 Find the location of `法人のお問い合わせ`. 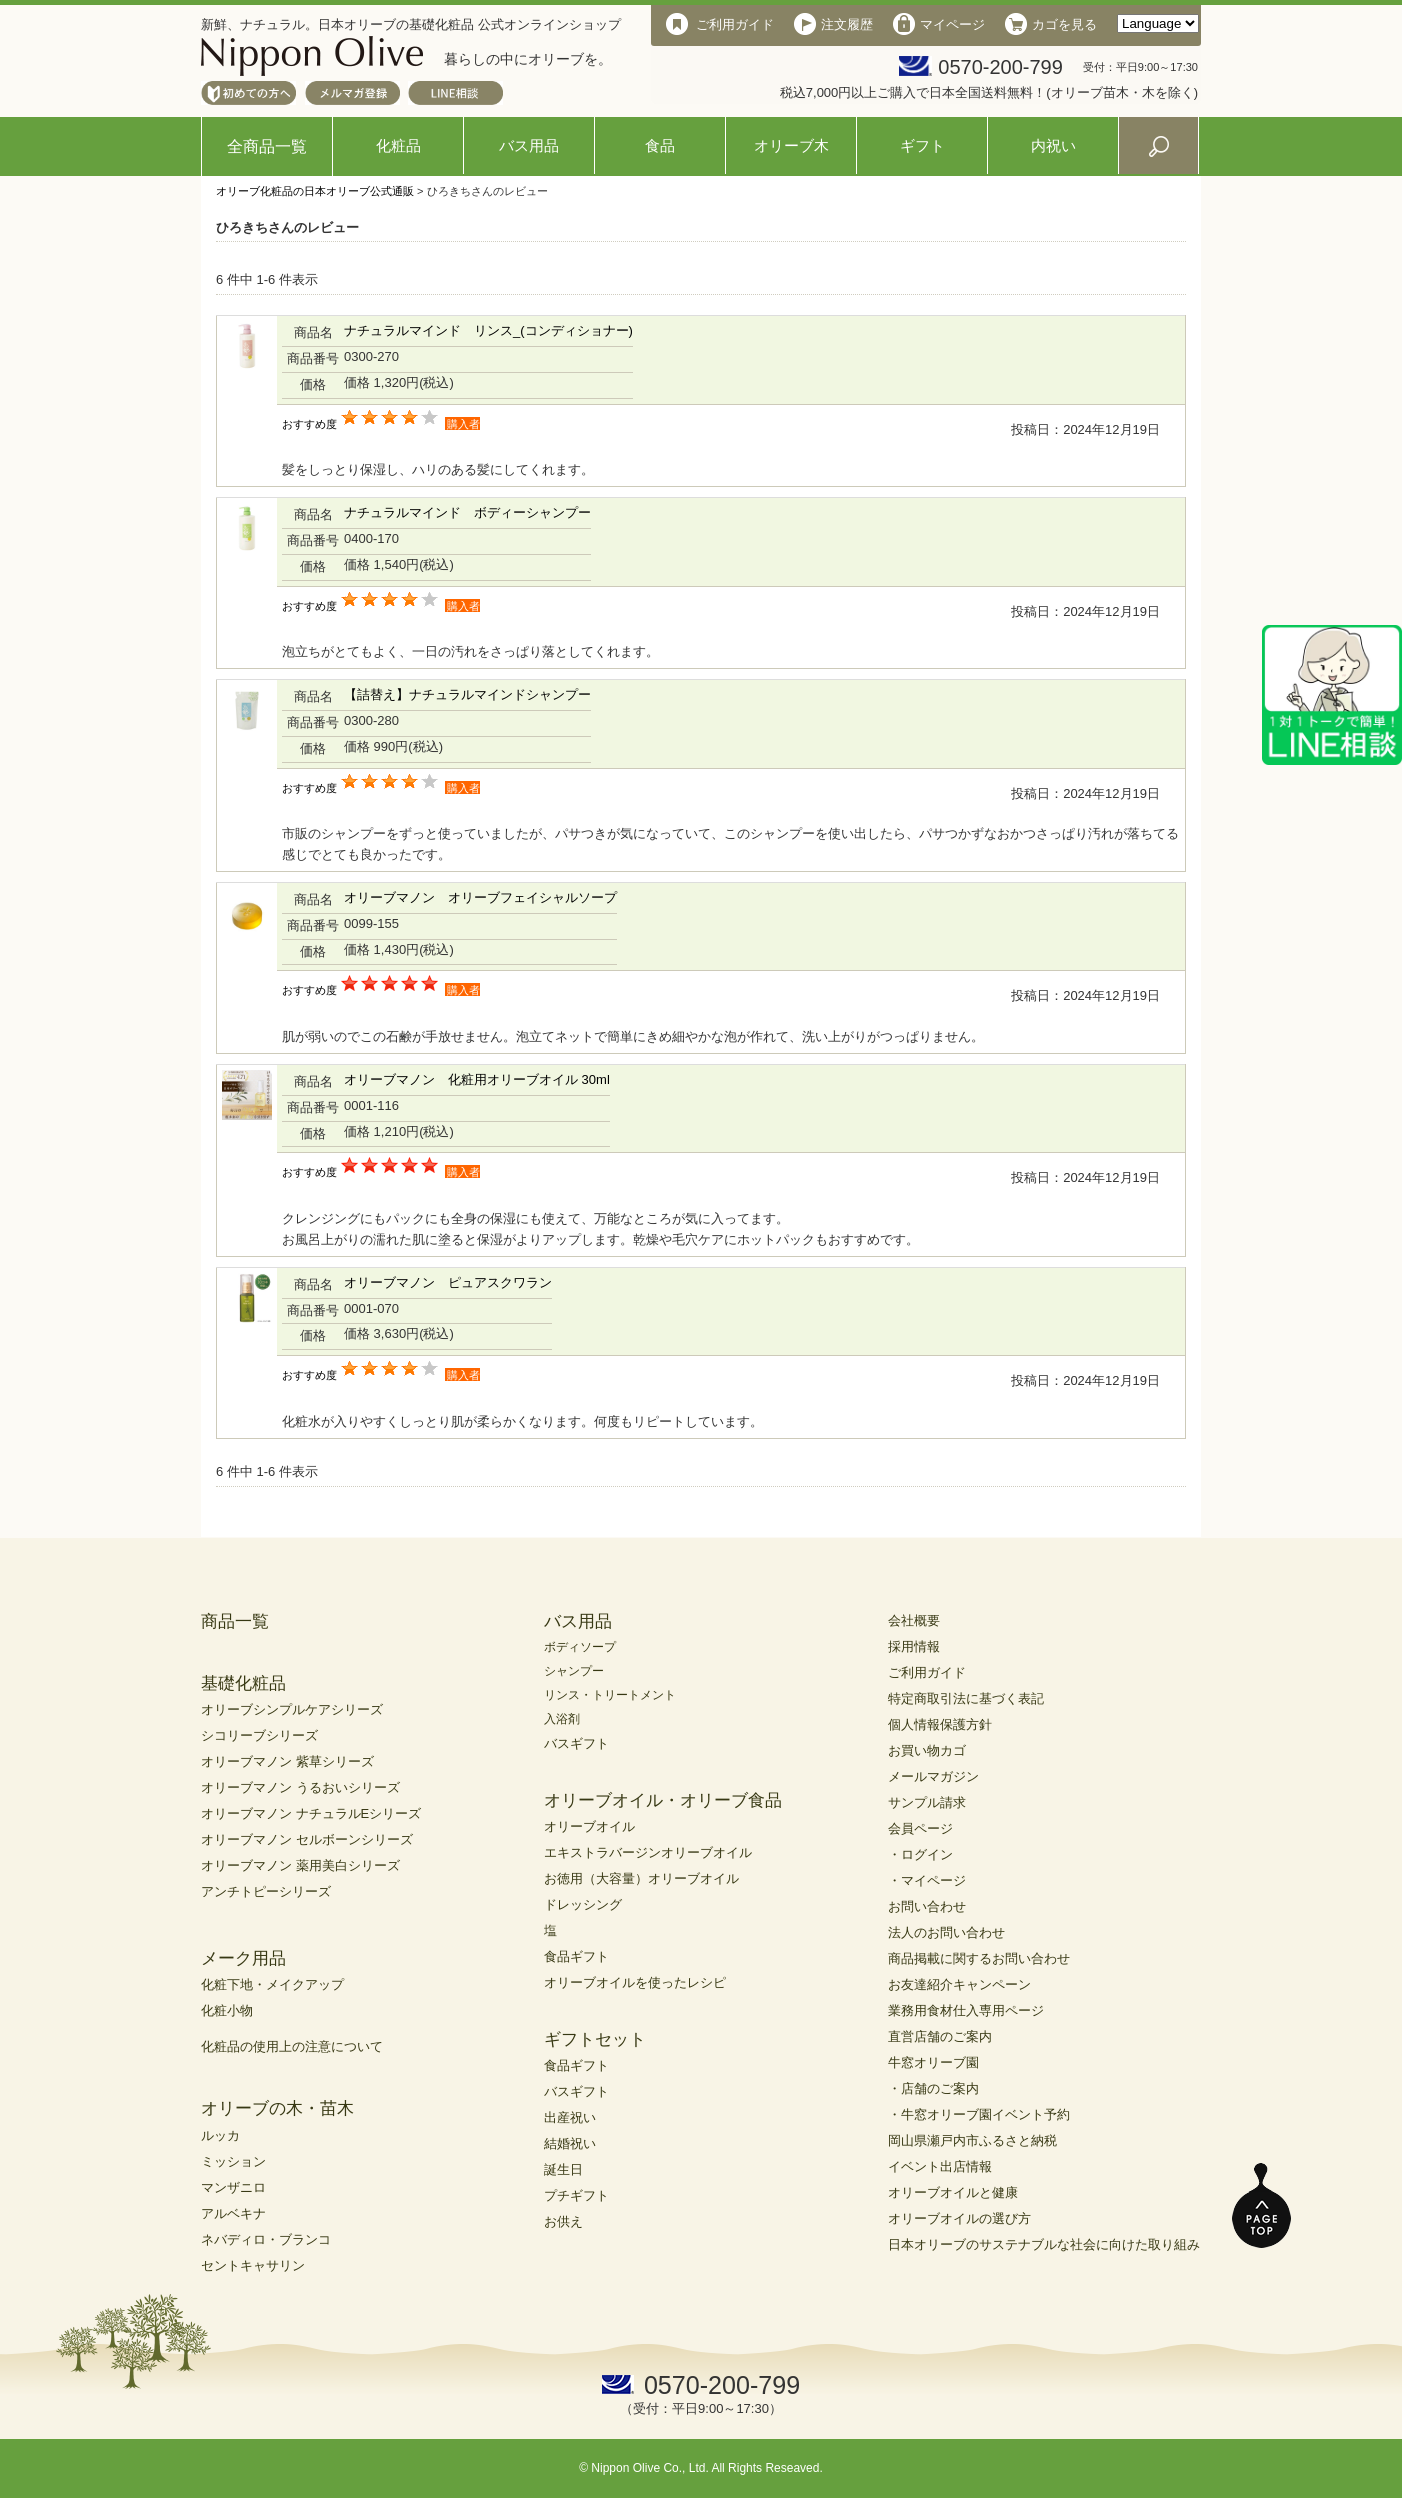

法人のお問い合わせ is located at coordinates (946, 1932).